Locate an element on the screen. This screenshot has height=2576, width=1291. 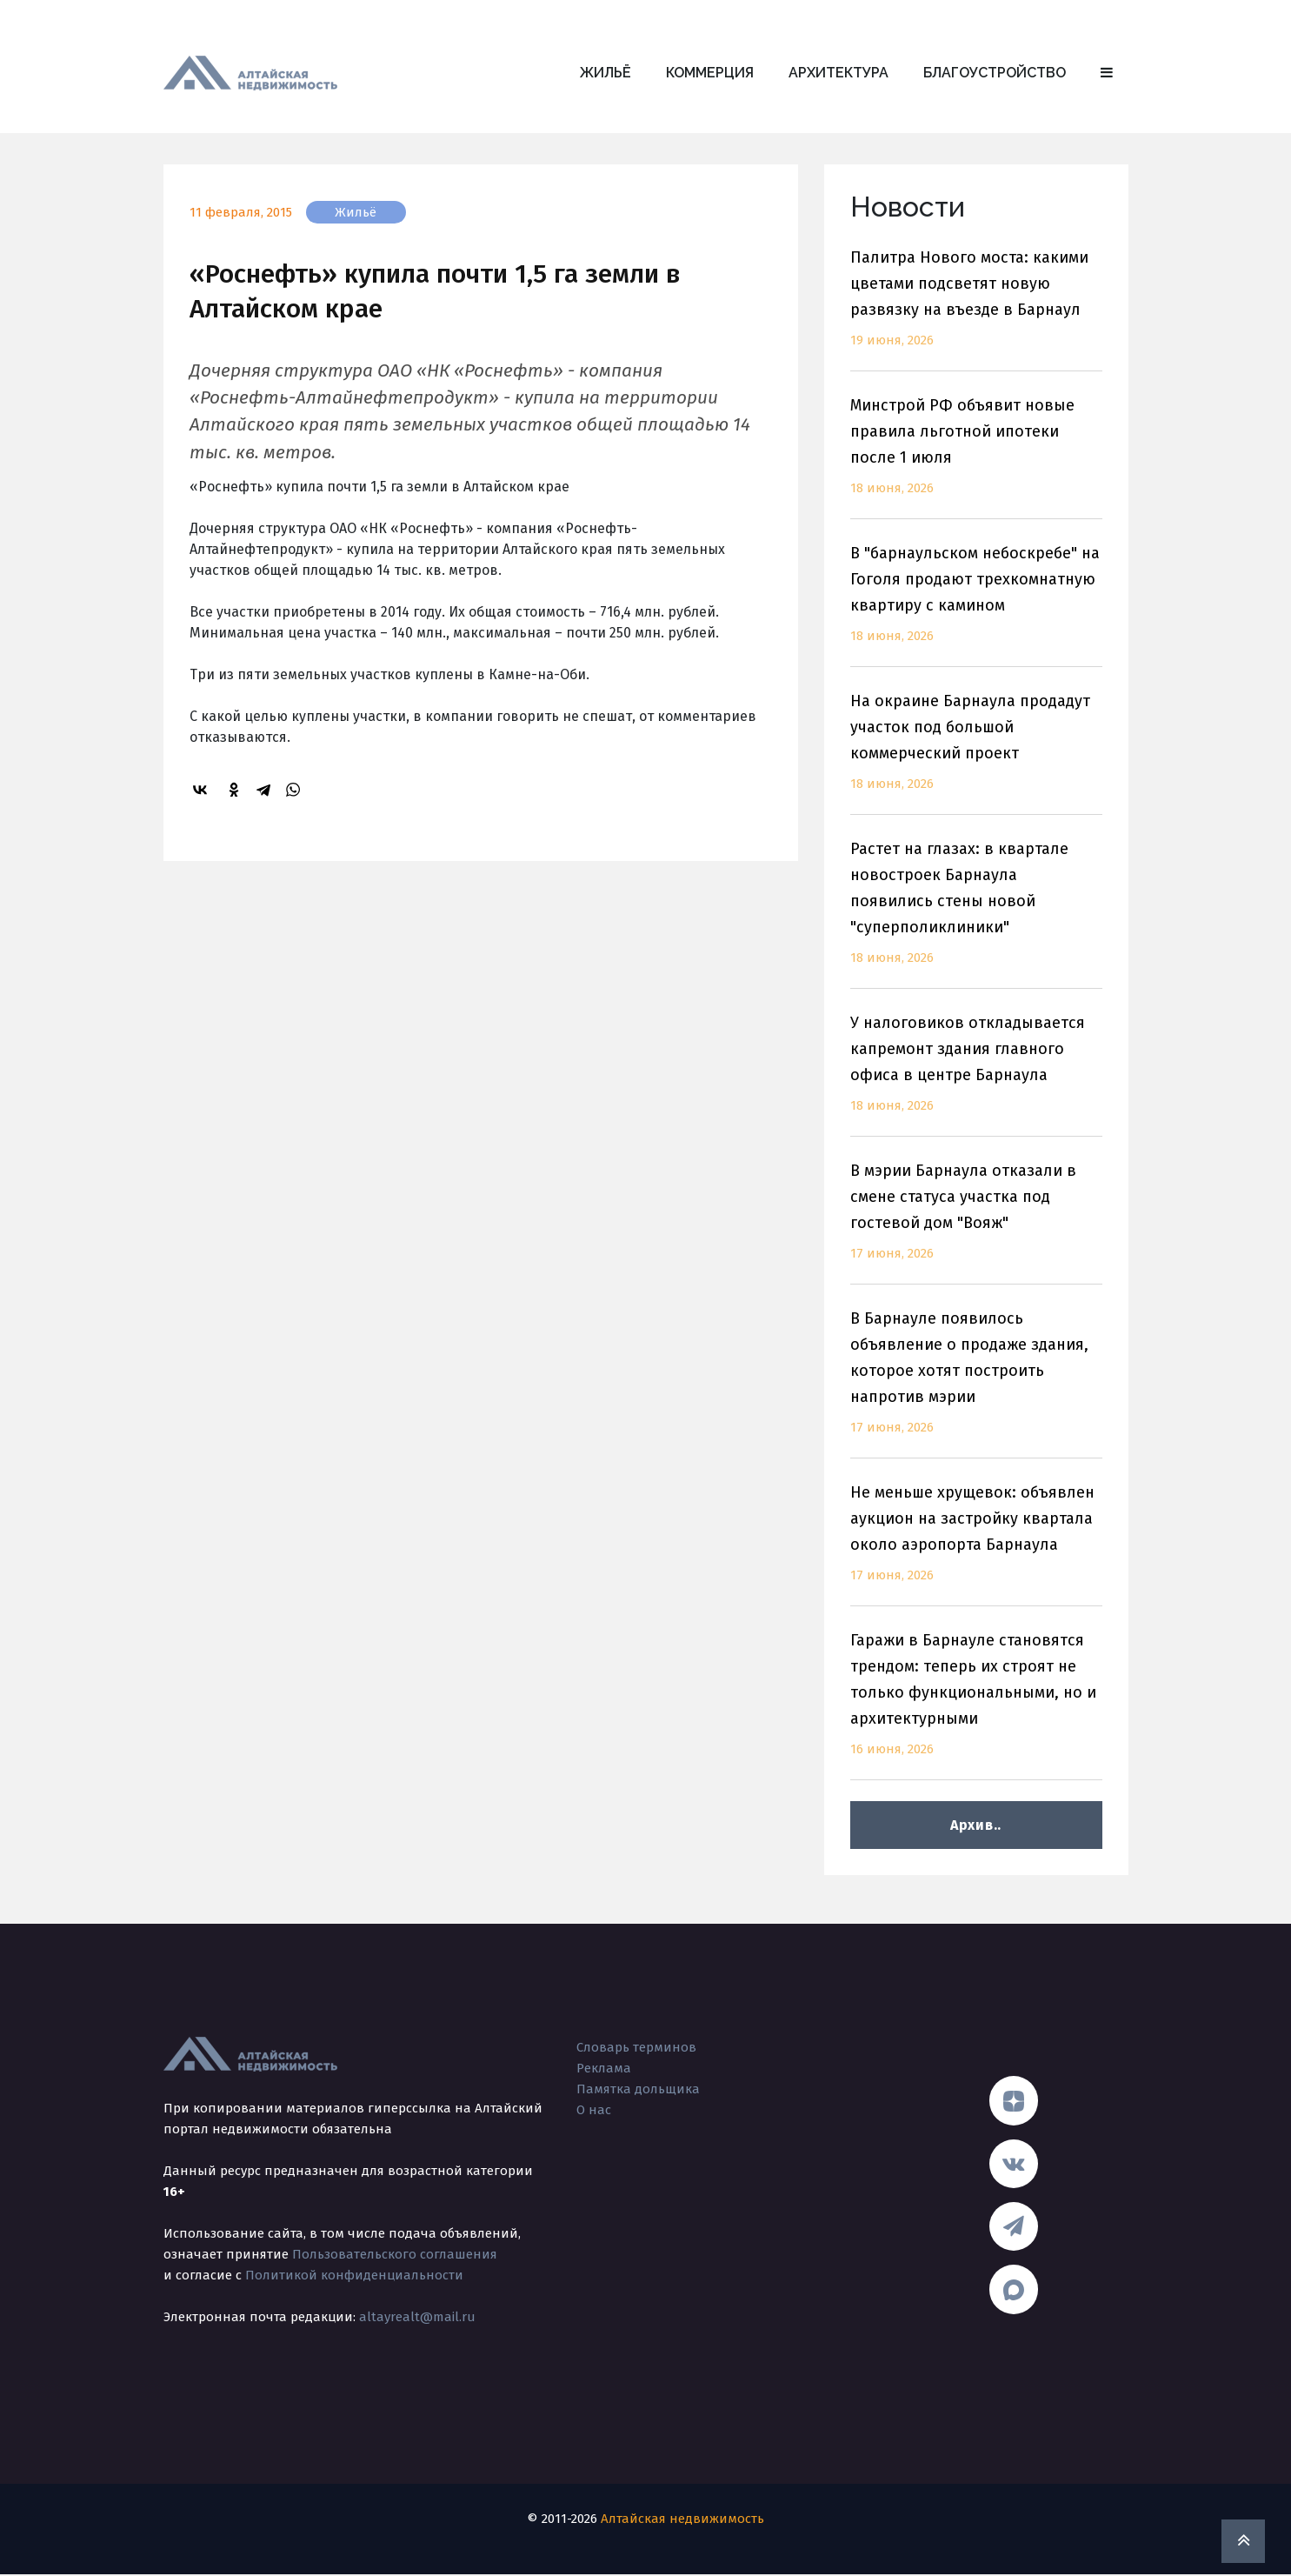
Архитектура is located at coordinates (838, 72).